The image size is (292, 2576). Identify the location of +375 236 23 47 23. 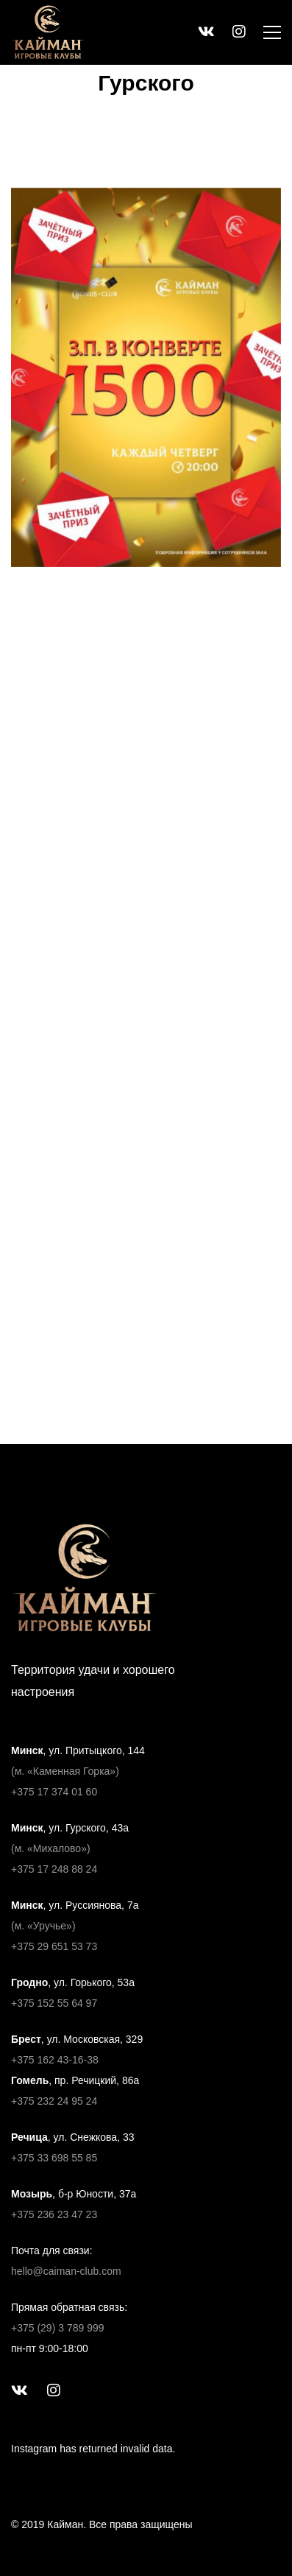
(54, 2214).